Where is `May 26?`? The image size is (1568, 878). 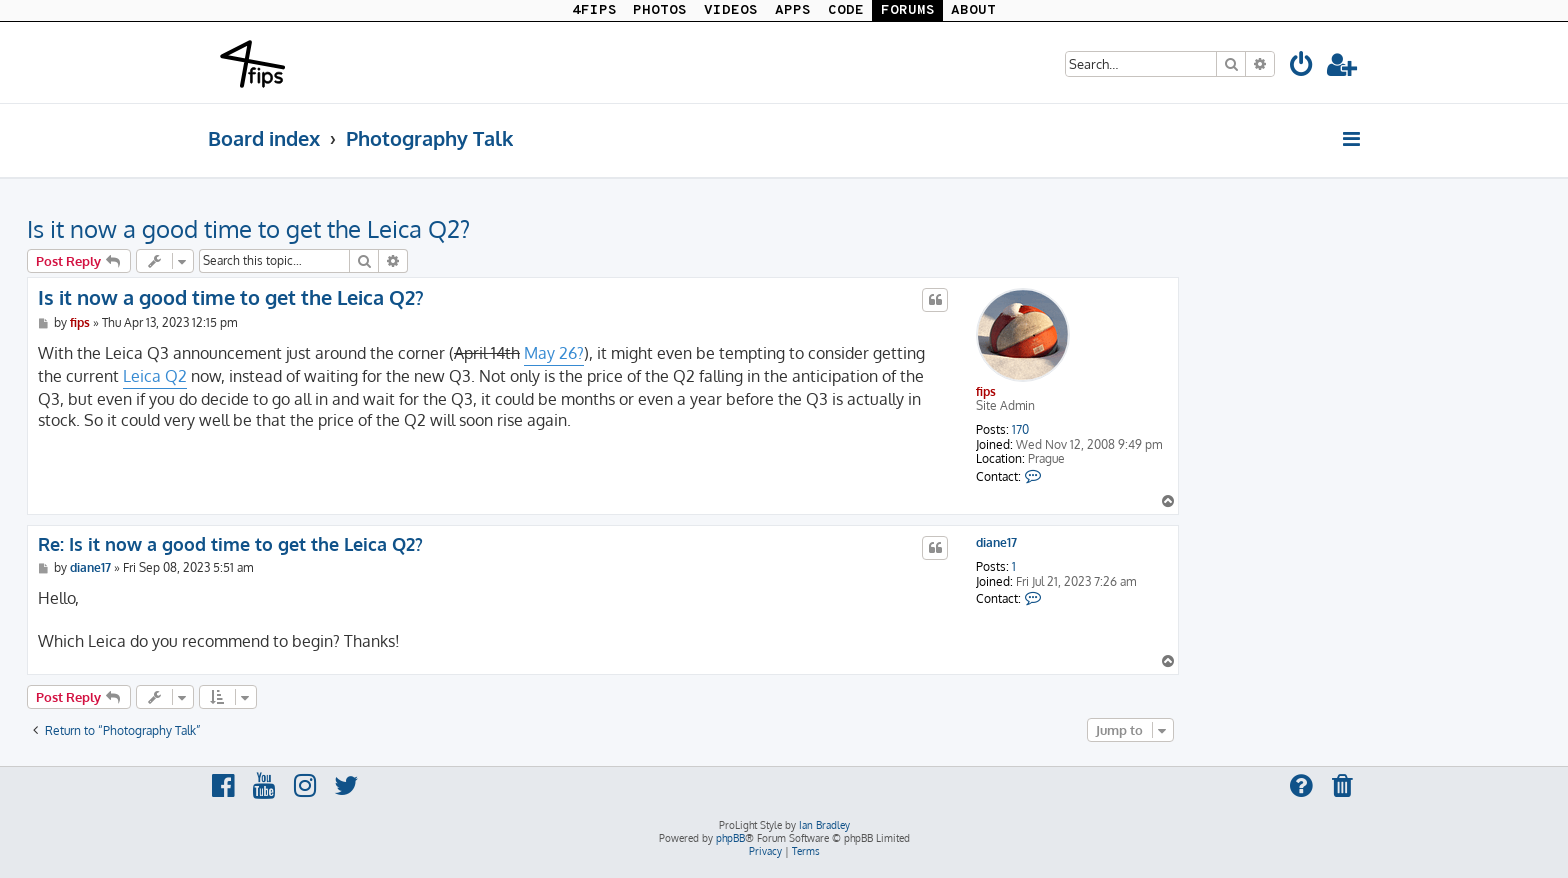 May 26? is located at coordinates (554, 353).